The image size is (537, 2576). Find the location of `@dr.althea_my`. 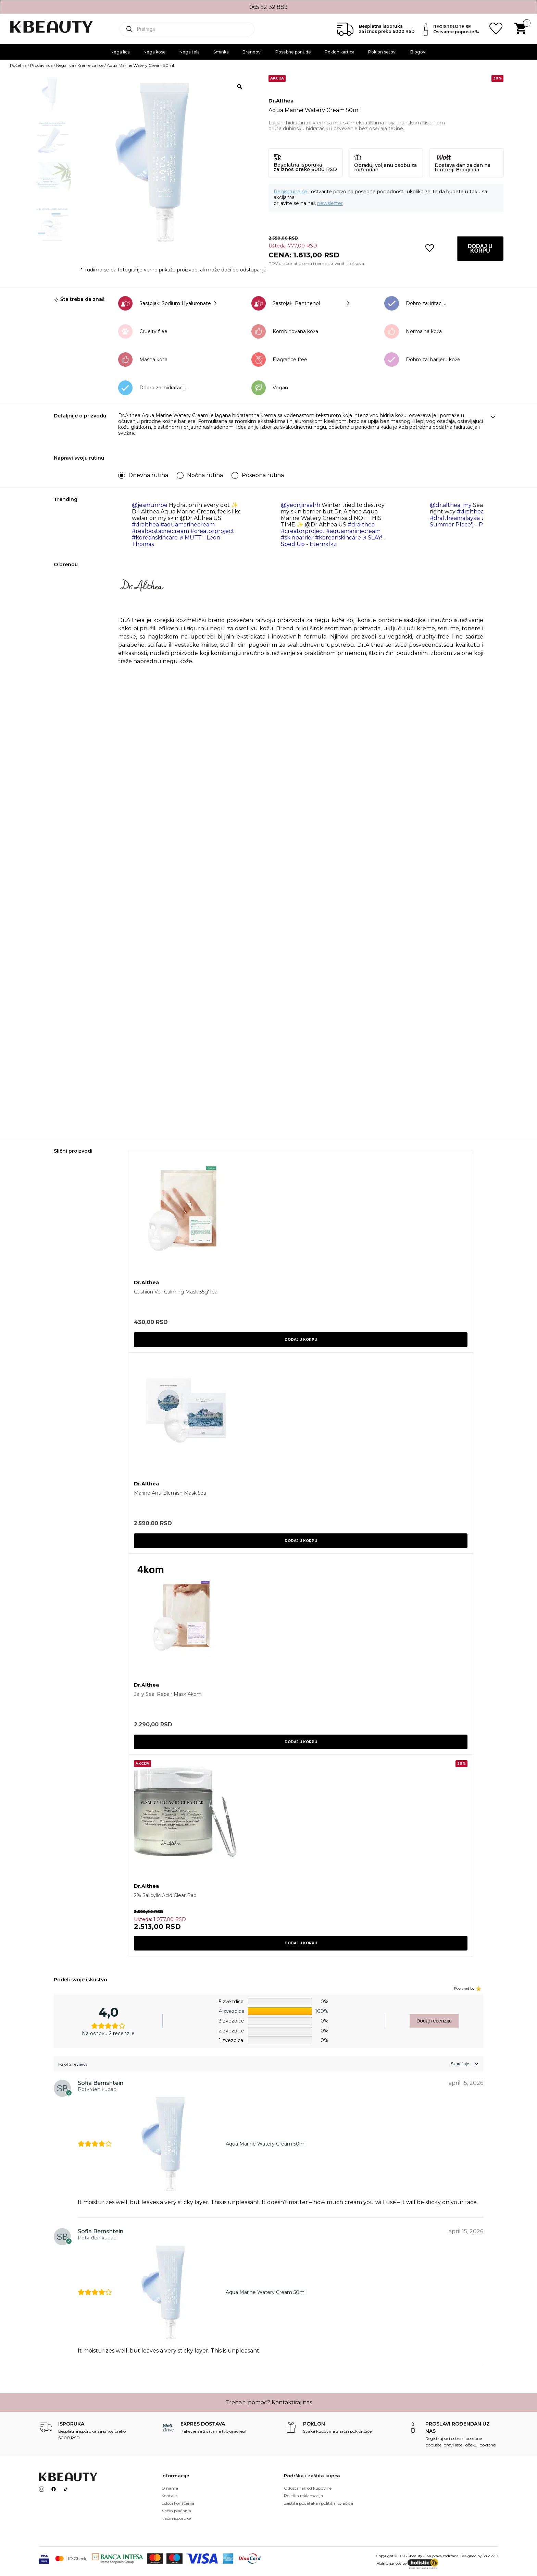

@dr.althea_my is located at coordinates (451, 505).